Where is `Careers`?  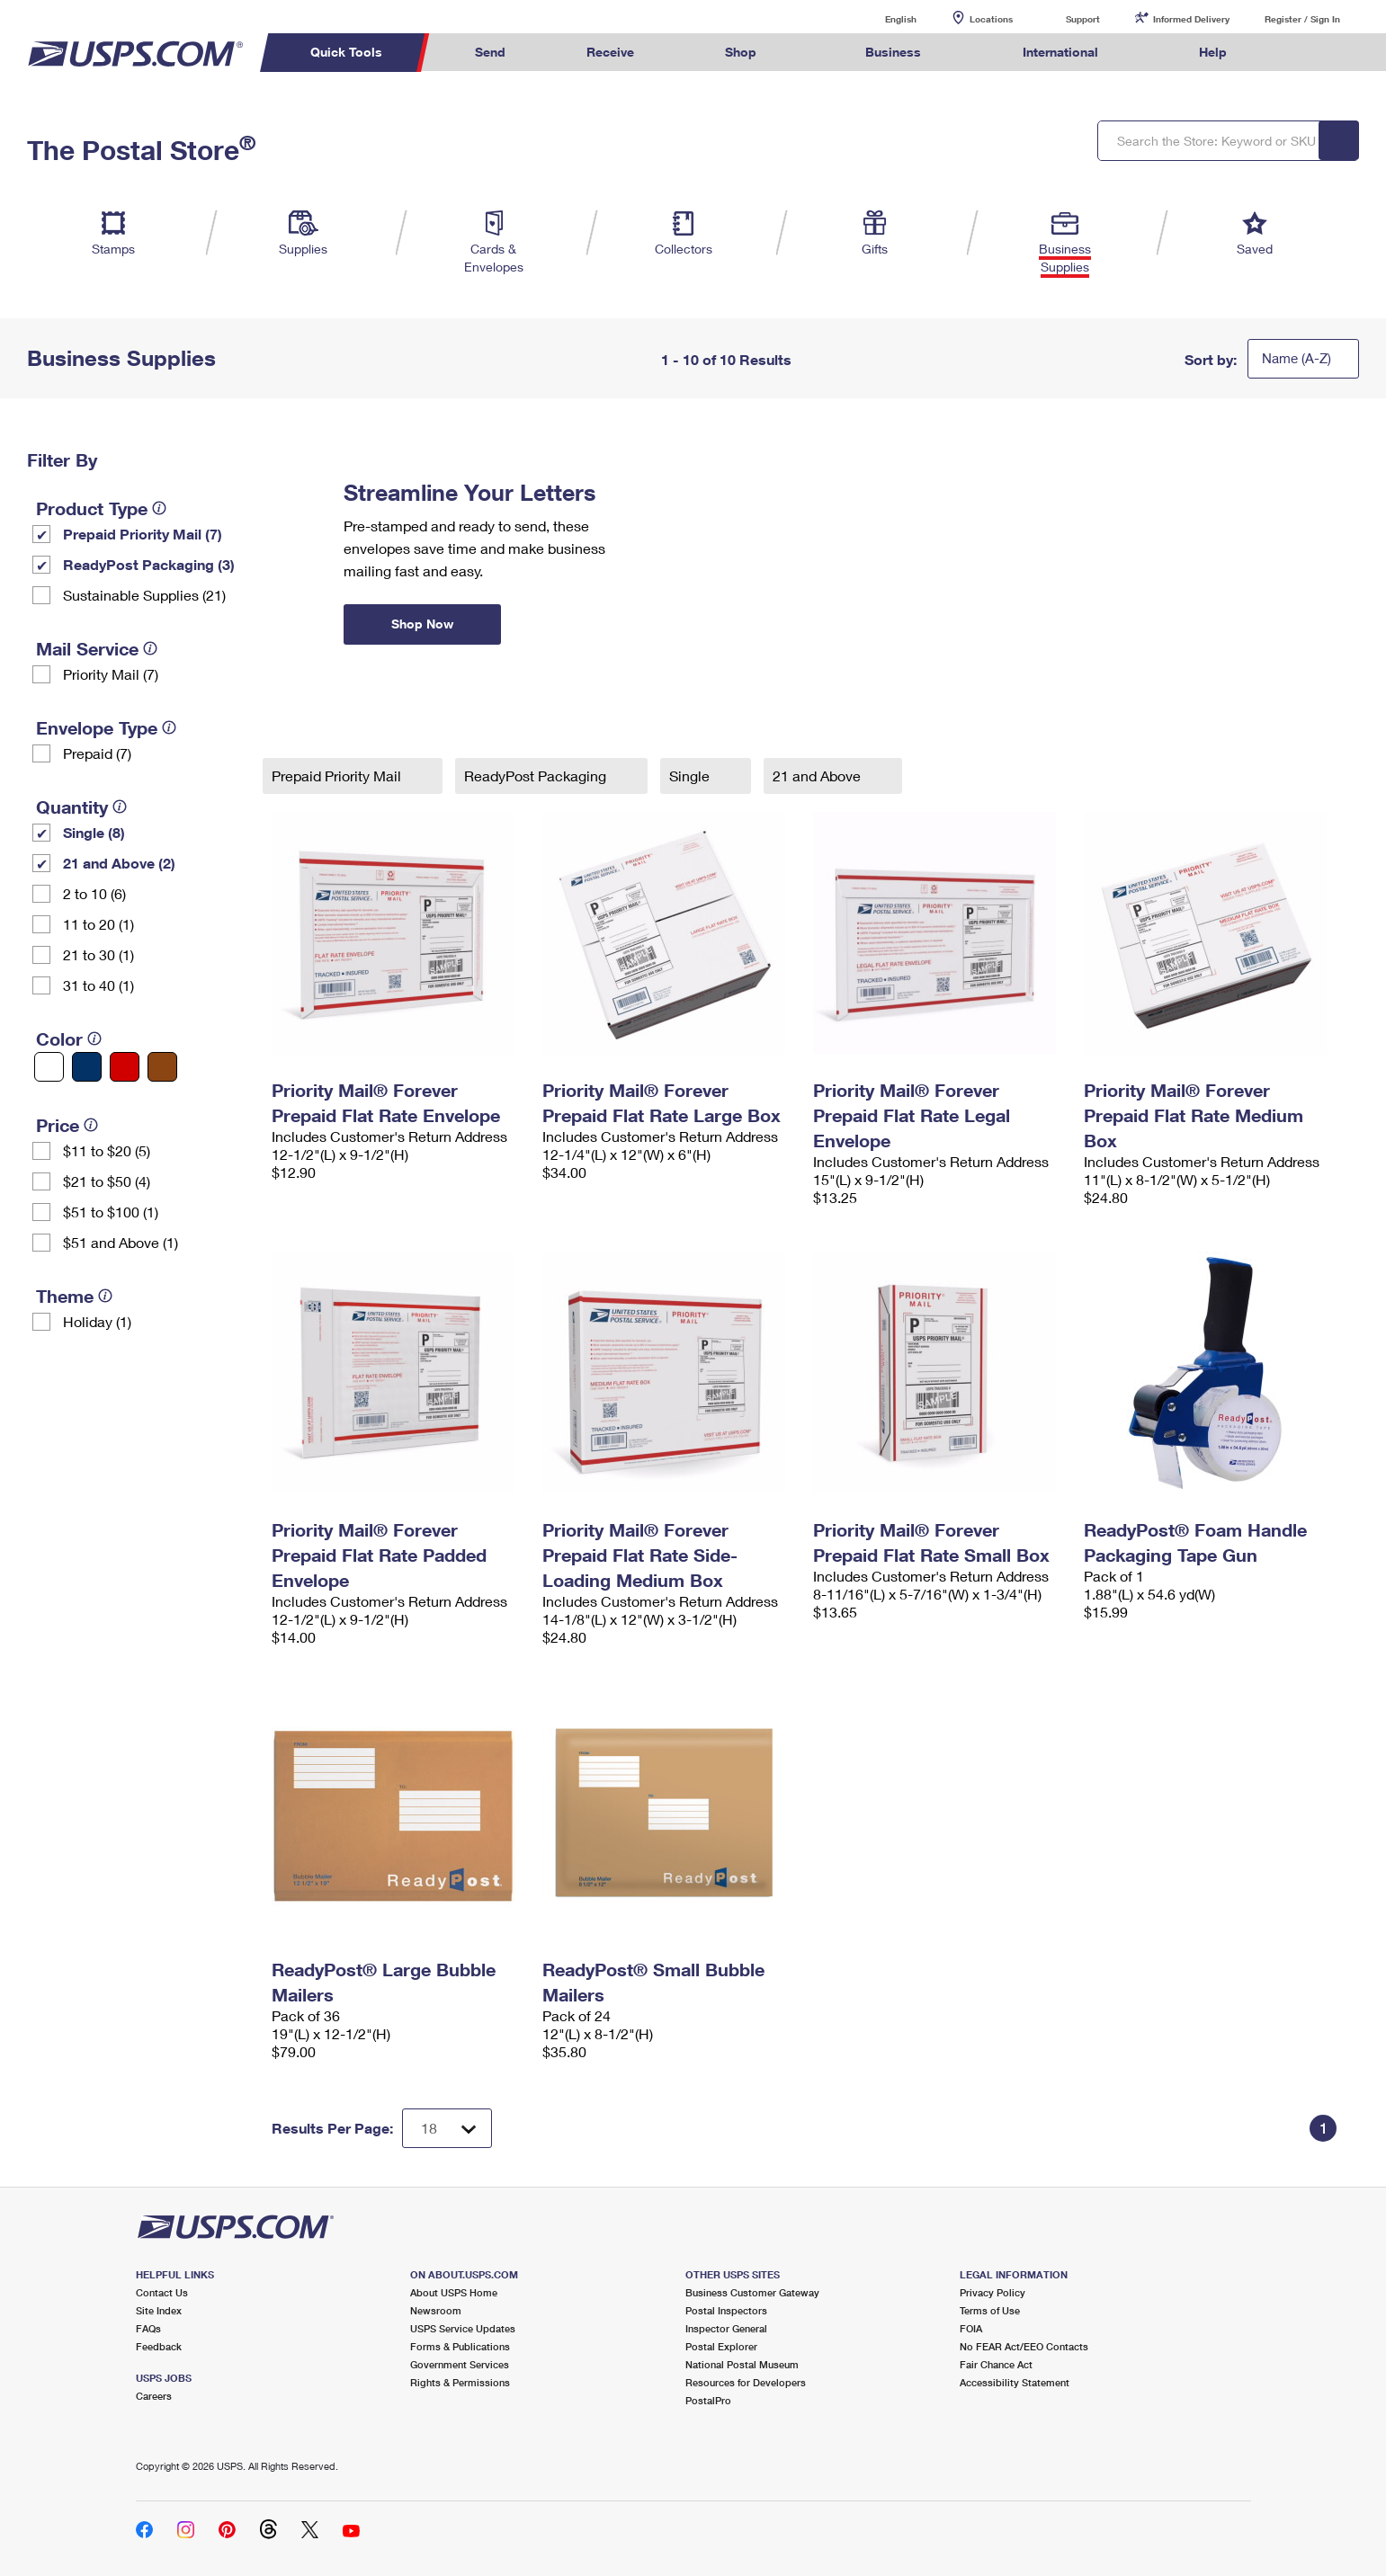
Careers is located at coordinates (154, 2396).